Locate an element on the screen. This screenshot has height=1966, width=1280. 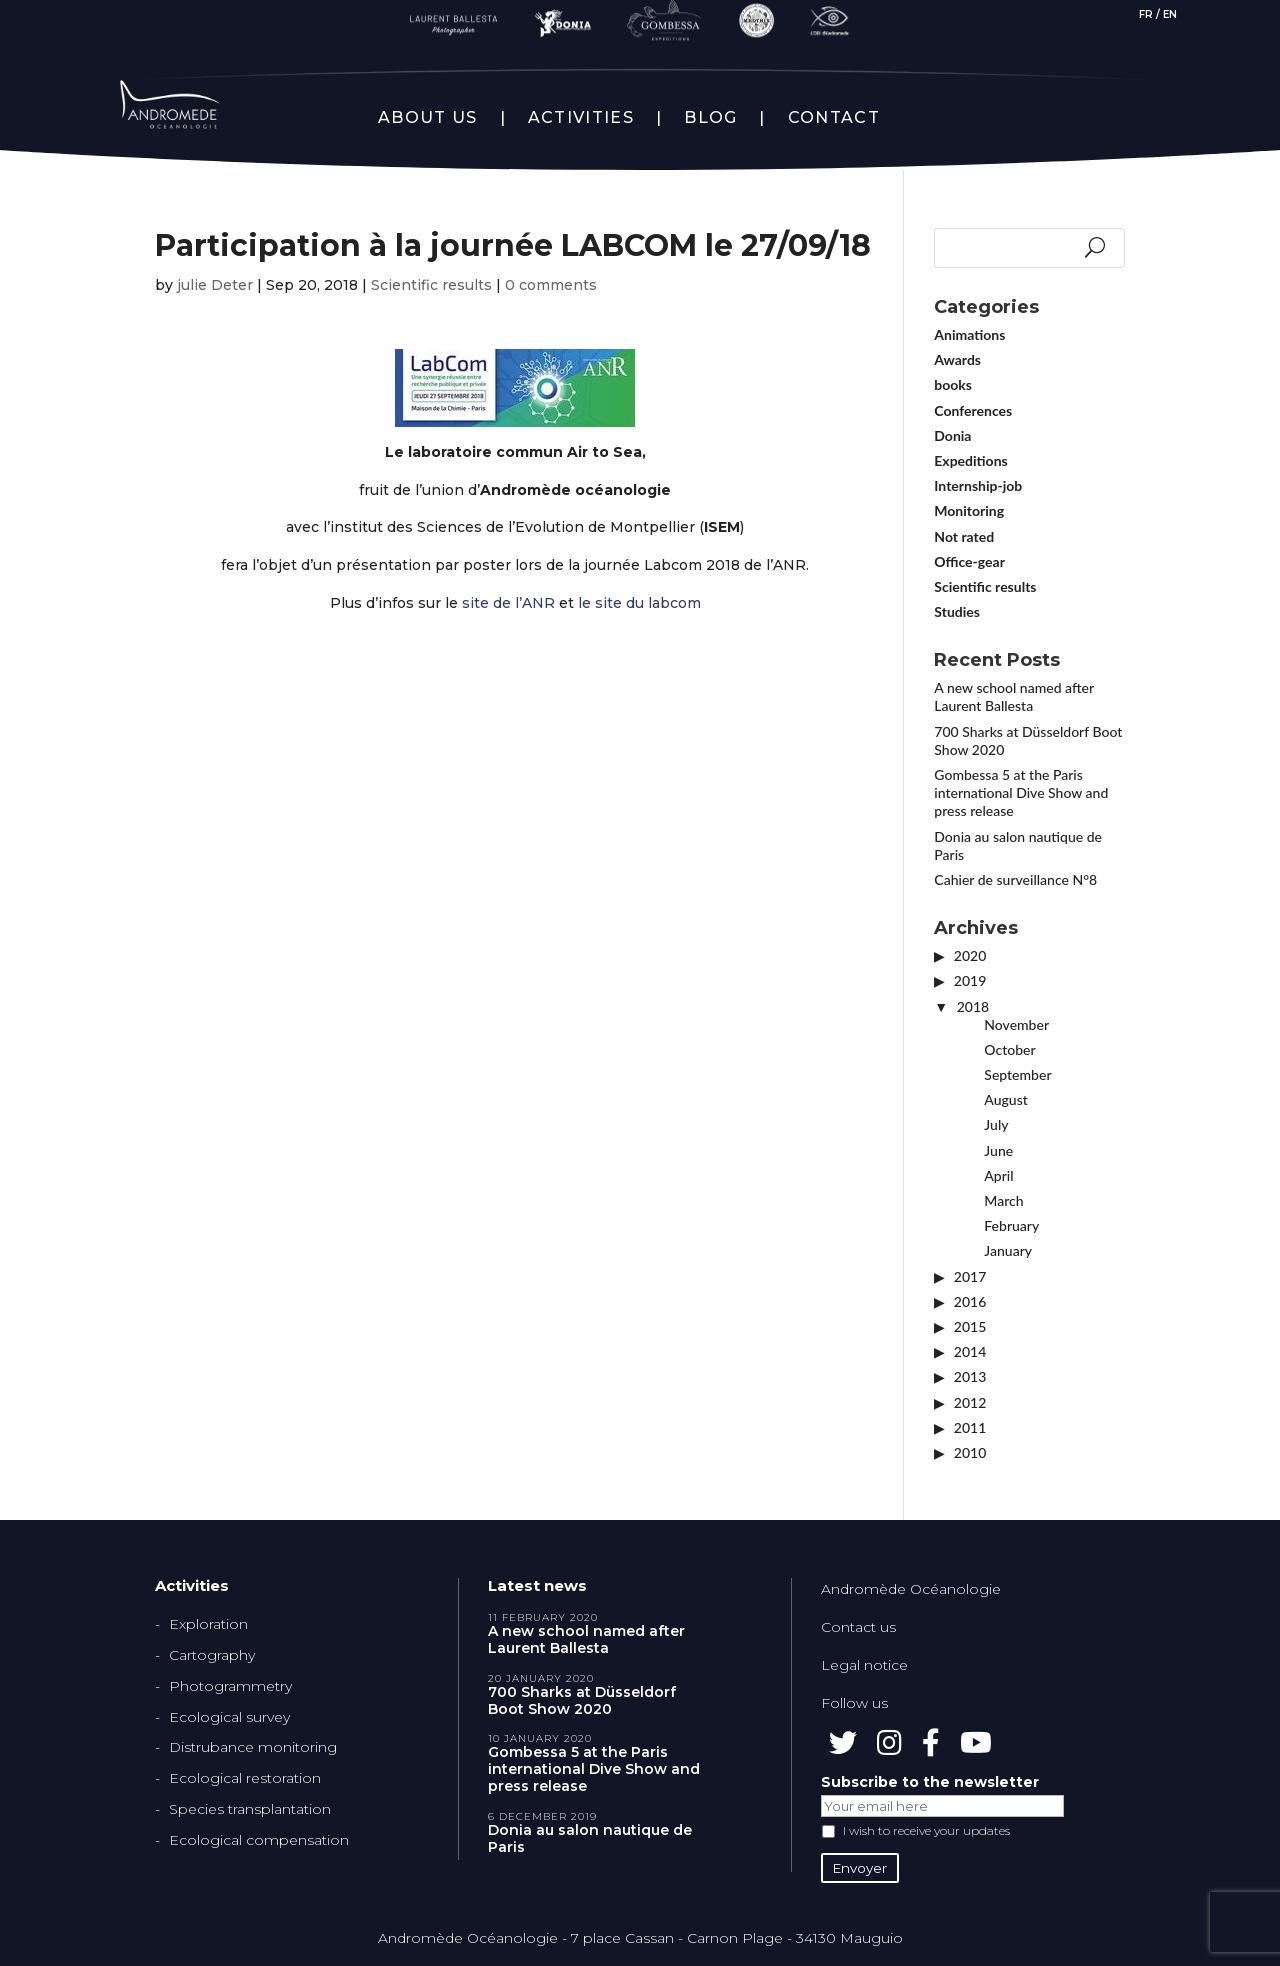
January is located at coordinates (1008, 1250).